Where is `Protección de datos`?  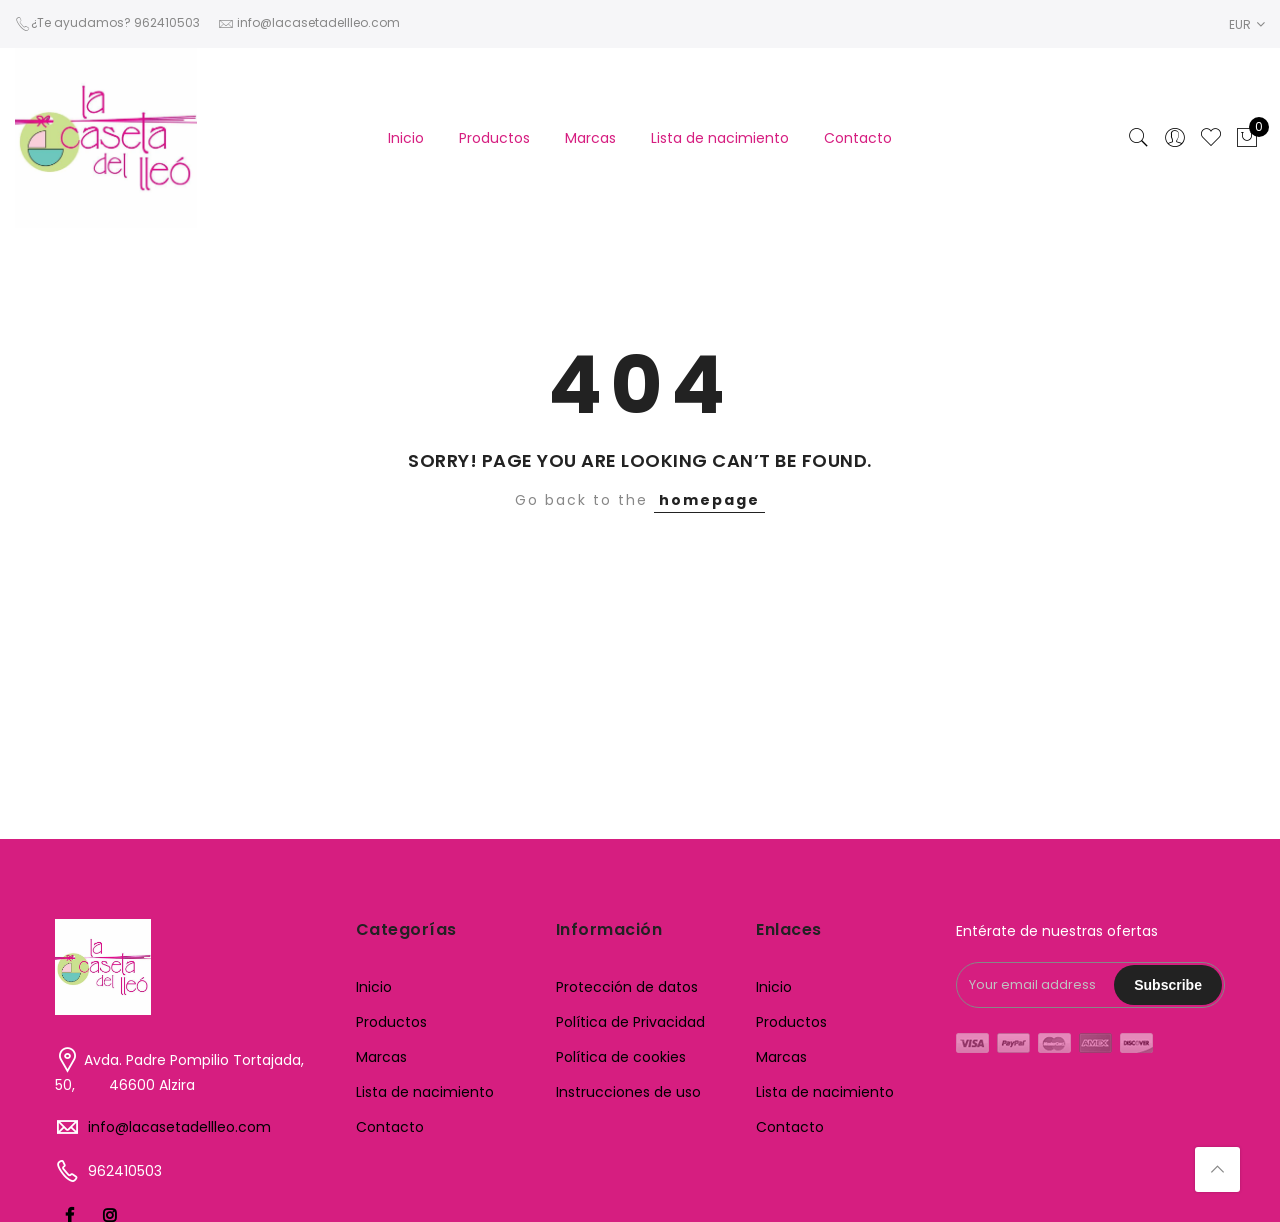 Protección de datos is located at coordinates (627, 987).